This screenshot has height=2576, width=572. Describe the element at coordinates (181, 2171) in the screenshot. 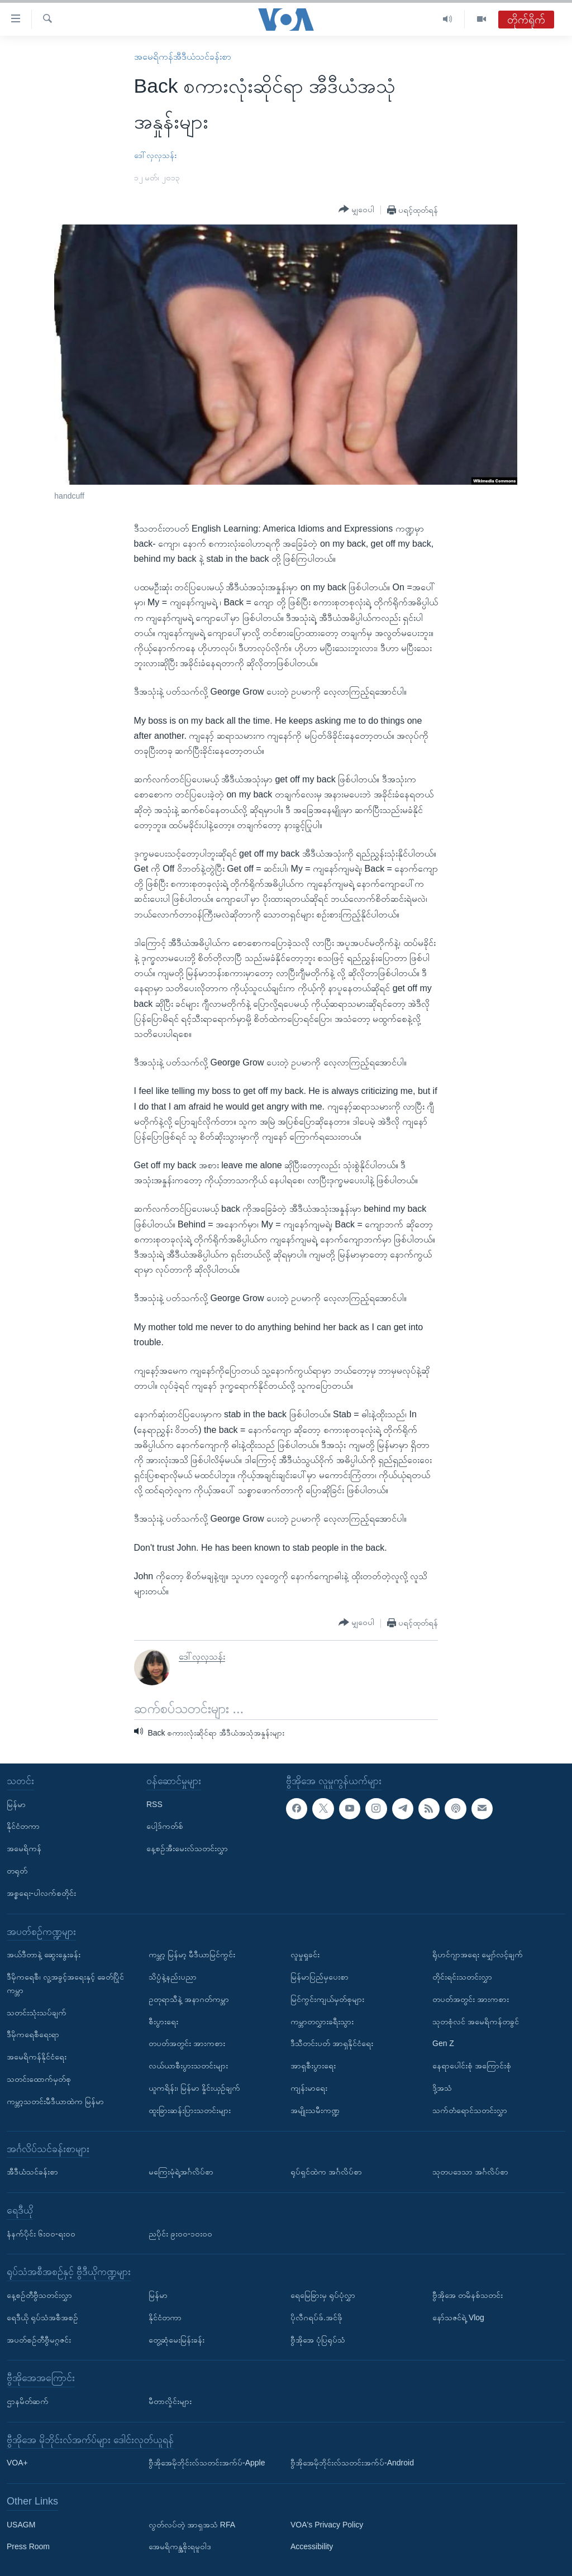

I see `မကြေးမုံရဲ့အင်္ဂလိပ်စာ` at that location.